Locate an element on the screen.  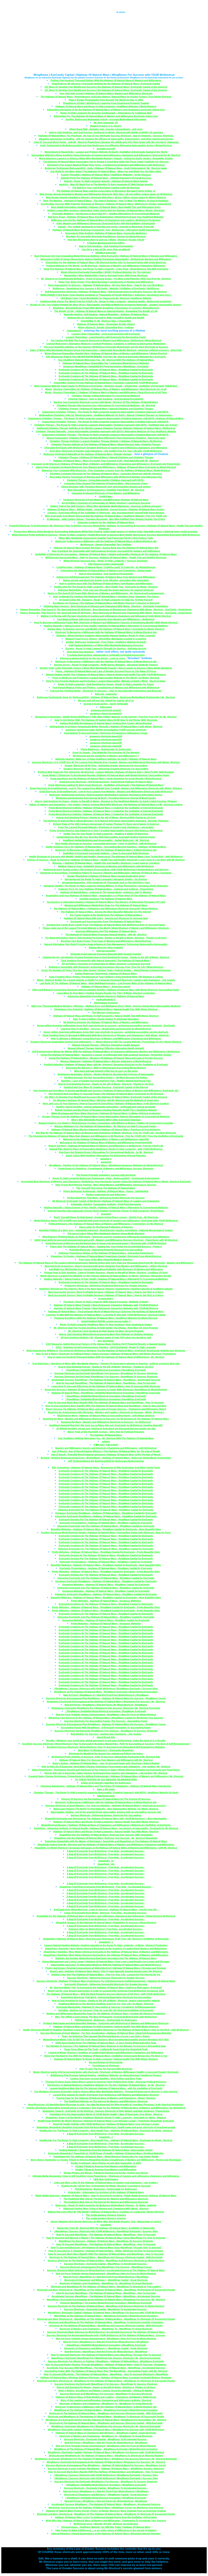
How to Sell Like A Superstar | Best Sales Closing Techniques from masters and champions - role models | Mr_Shortcut is located at coordinates (105, 1766).